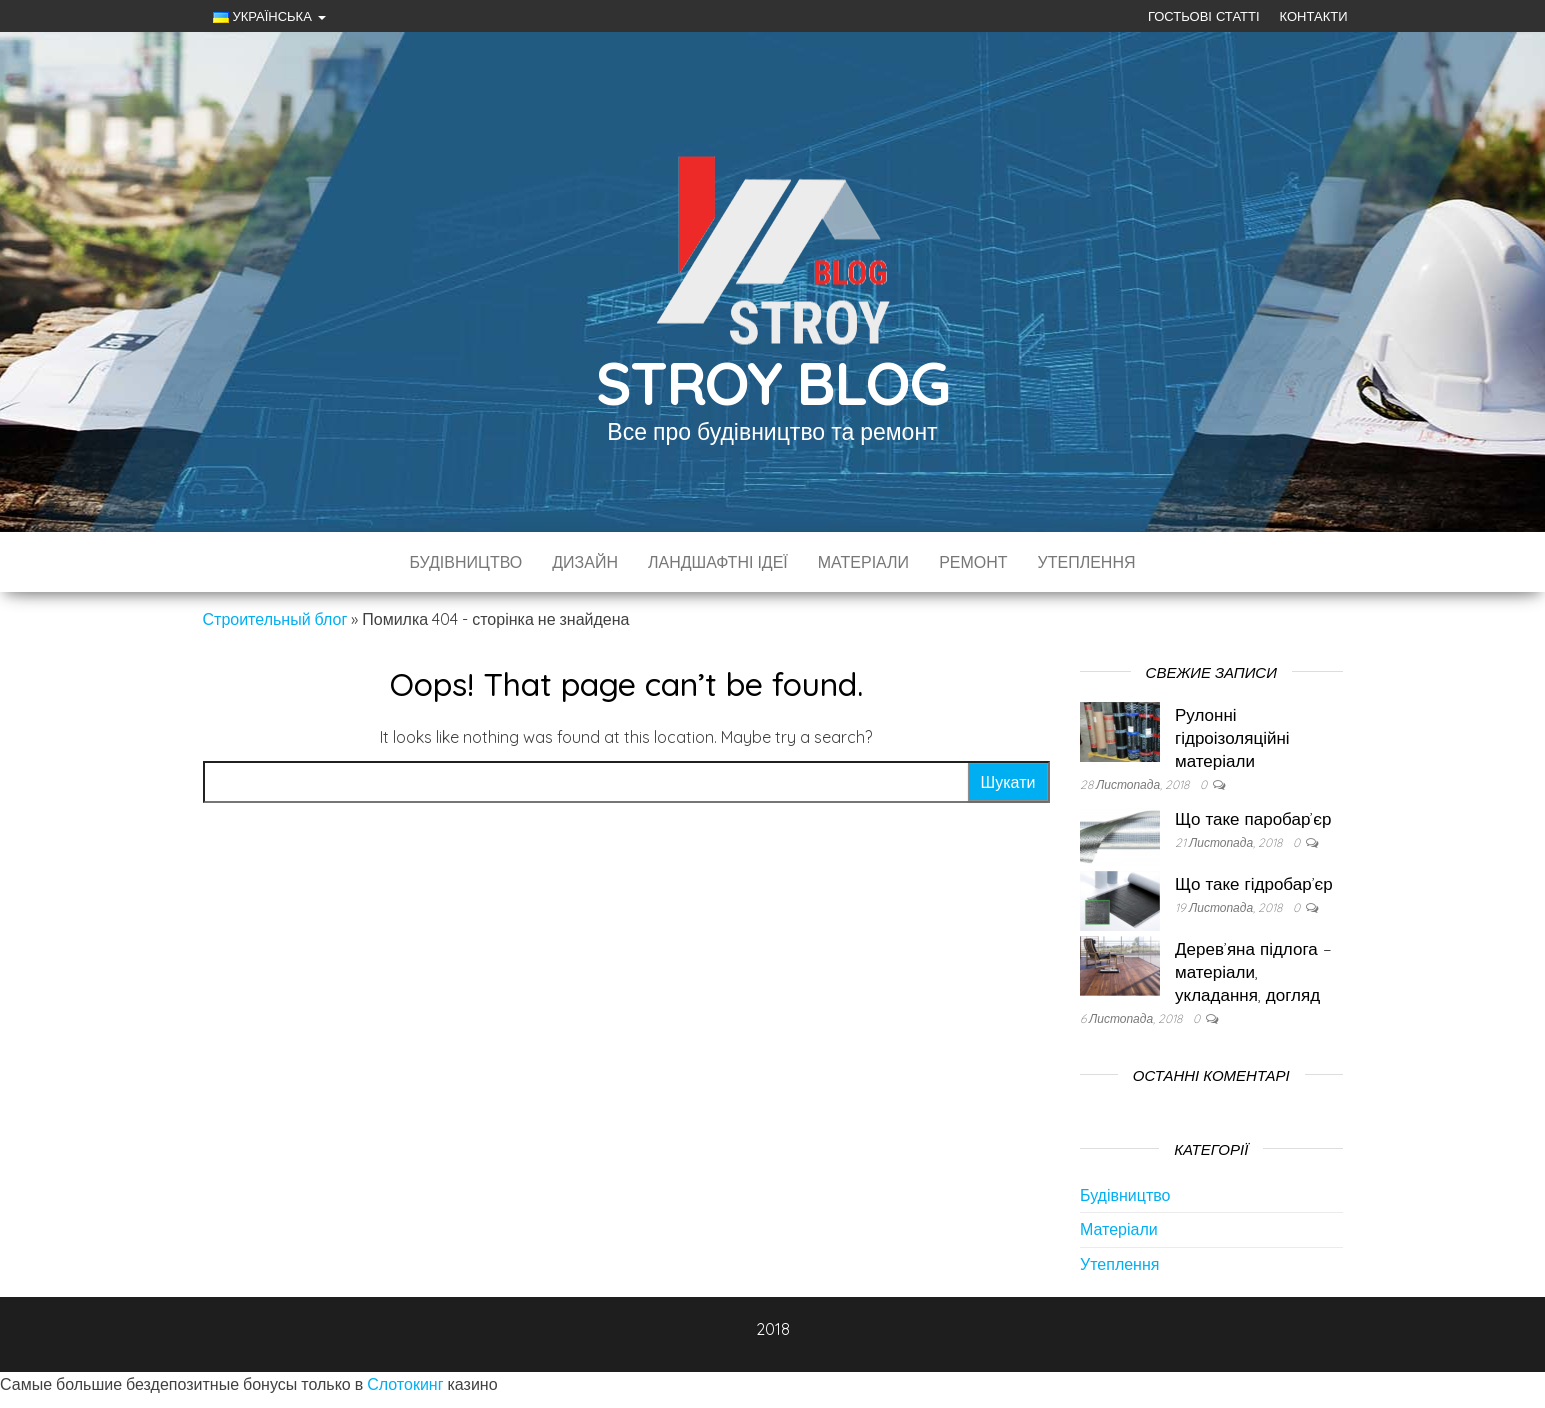 Image resolution: width=1545 pixels, height=1408 pixels. What do you see at coordinates (1232, 737) in the screenshot?
I see `Рулонні гідроізоляційні матеріали` at bounding box center [1232, 737].